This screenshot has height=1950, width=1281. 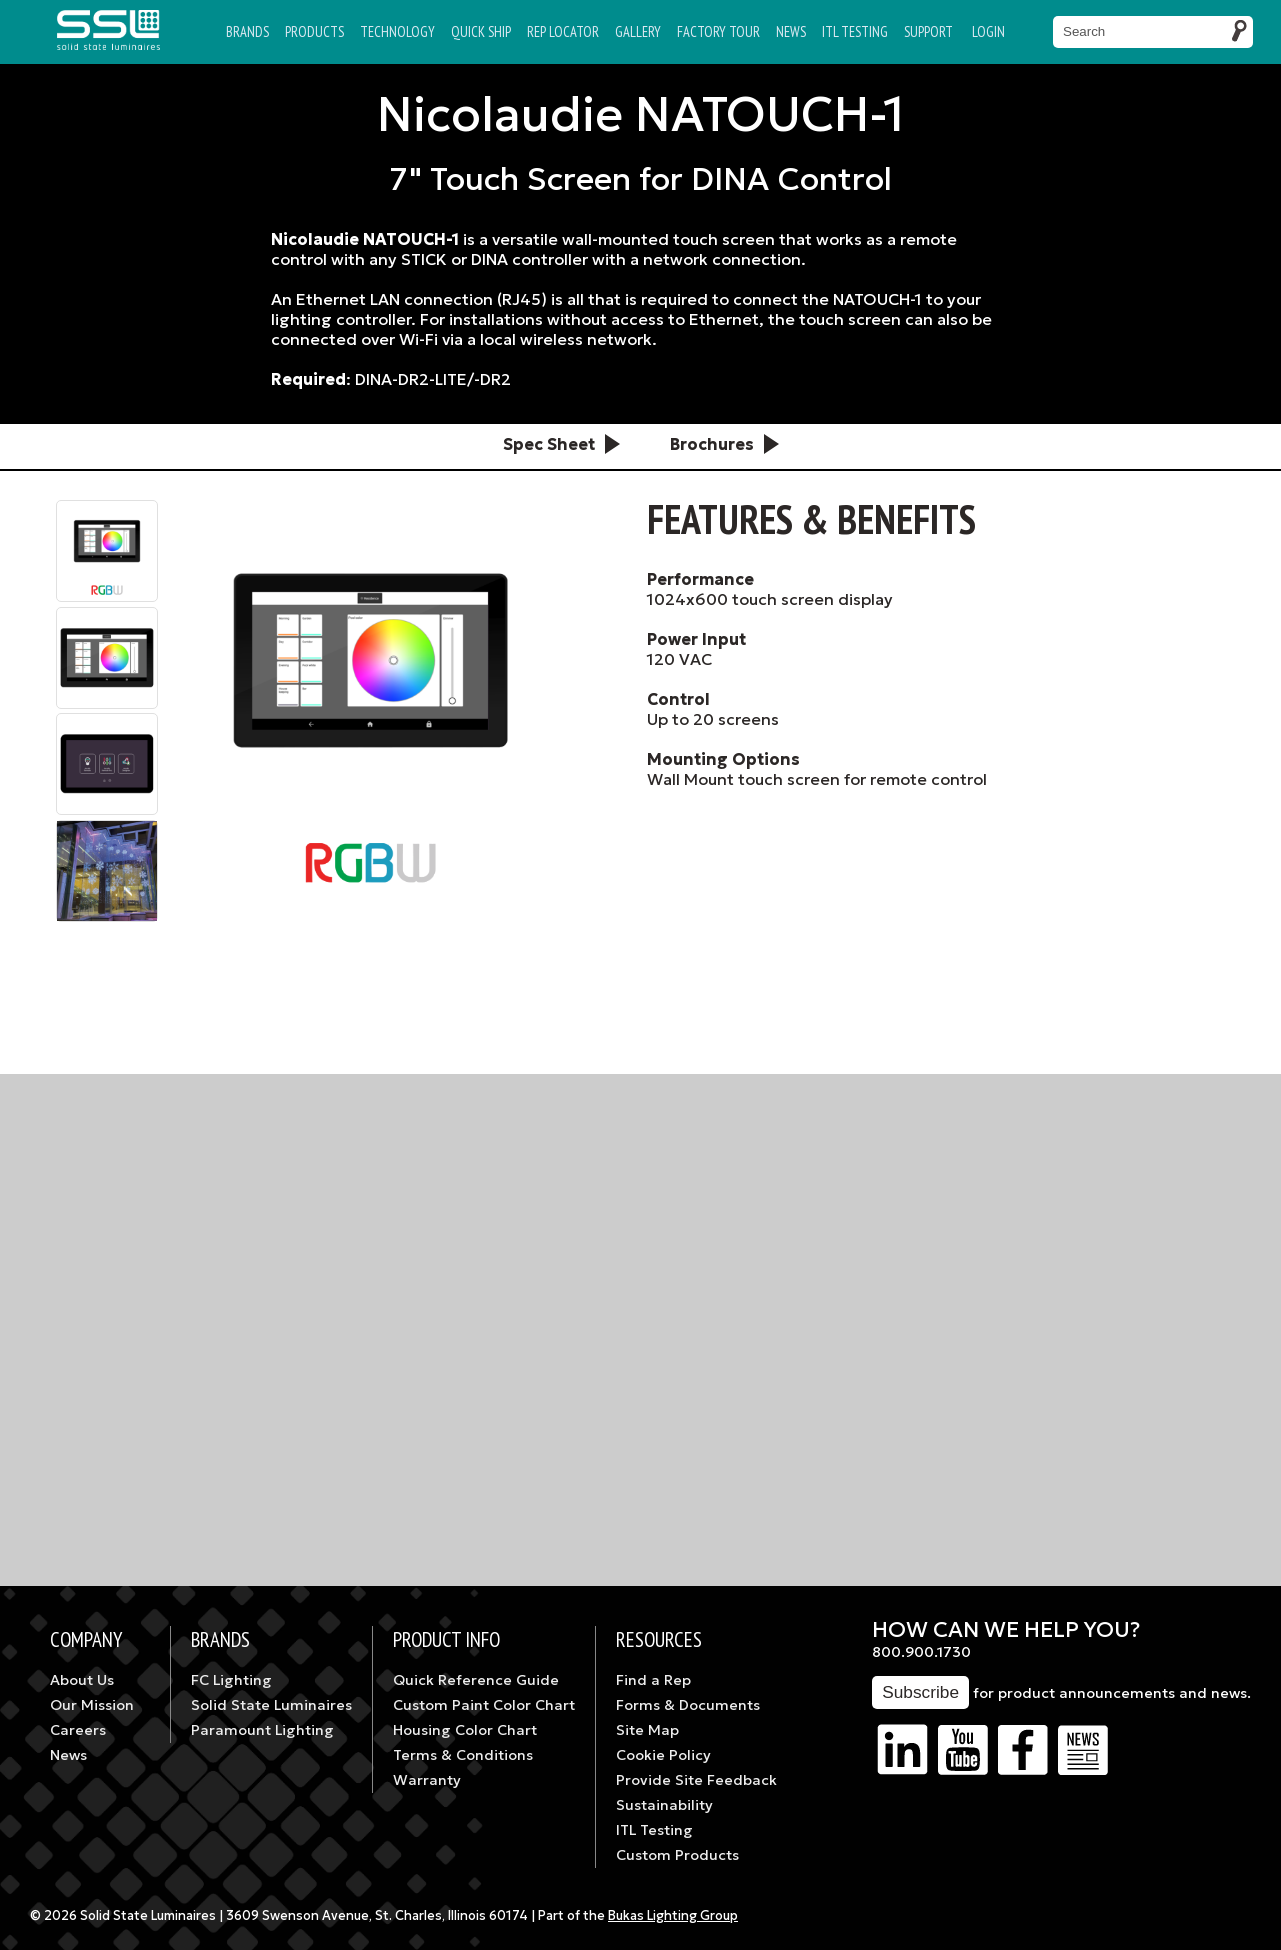 I want to click on Brands, so click(x=247, y=31).